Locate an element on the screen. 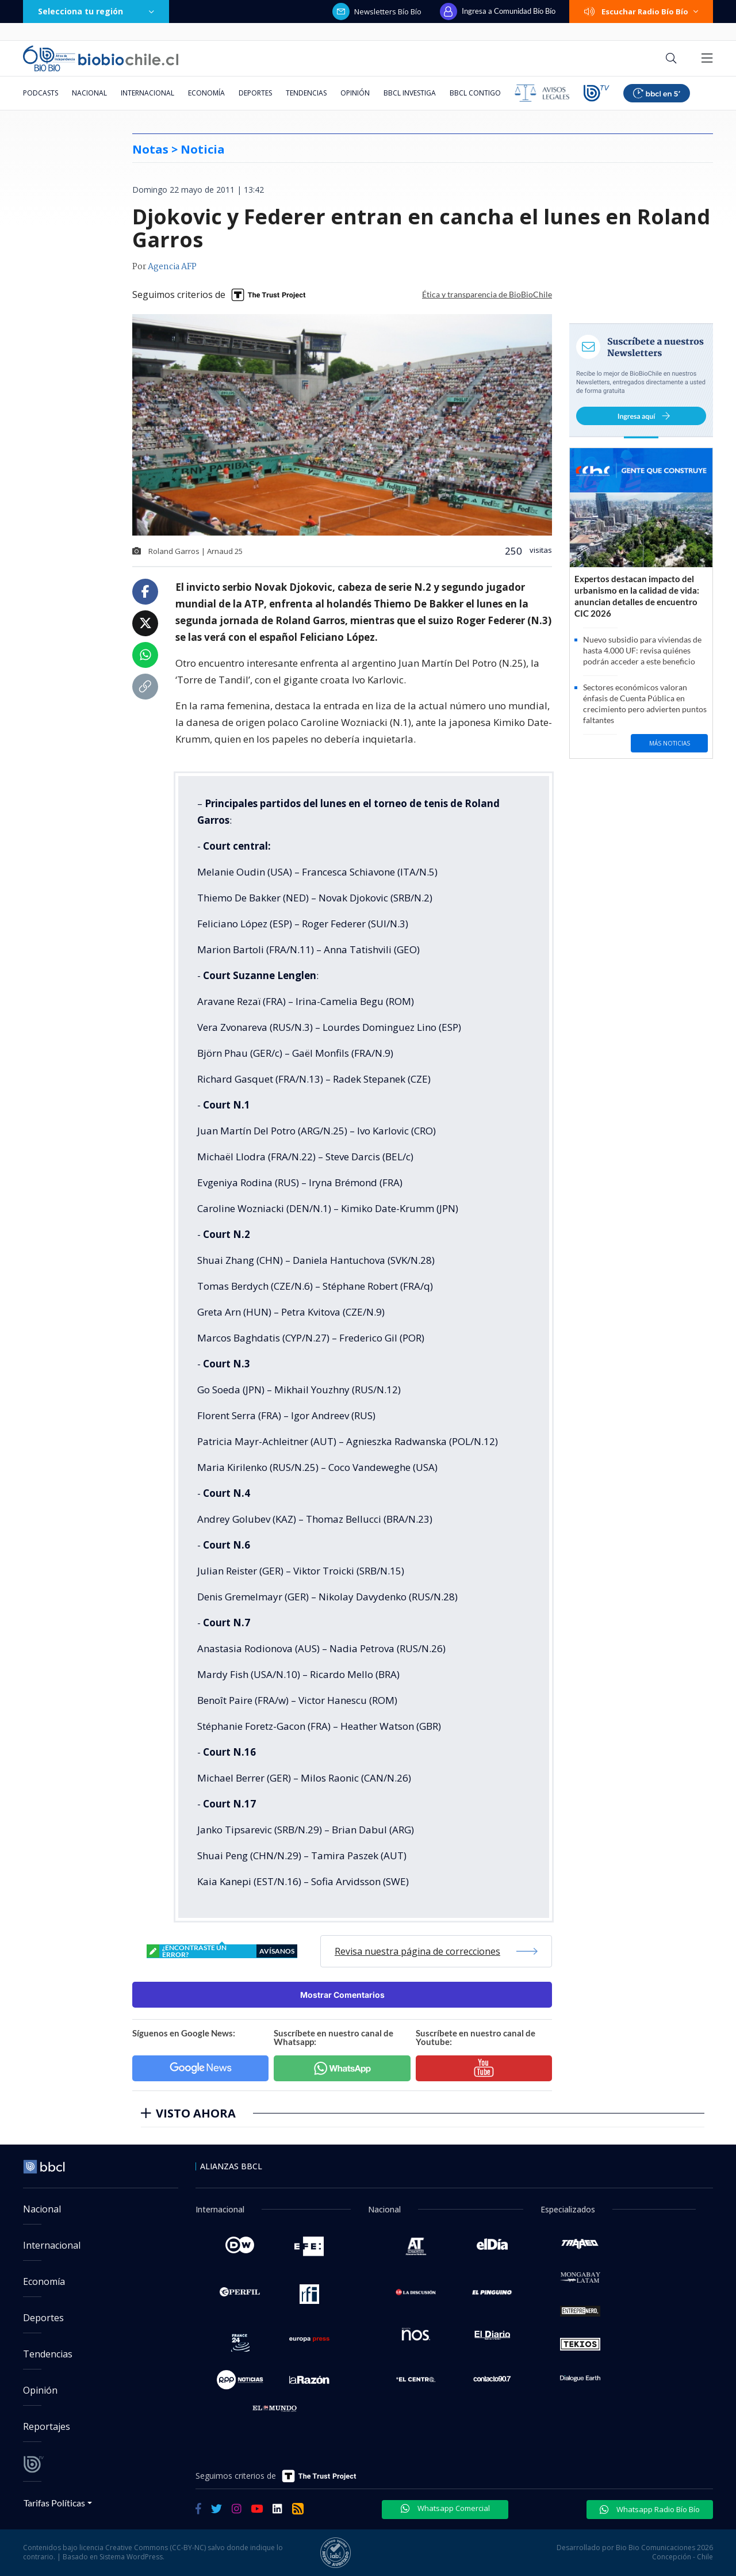 The width and height of the screenshot is (736, 2576). Podcasts is located at coordinates (40, 93).